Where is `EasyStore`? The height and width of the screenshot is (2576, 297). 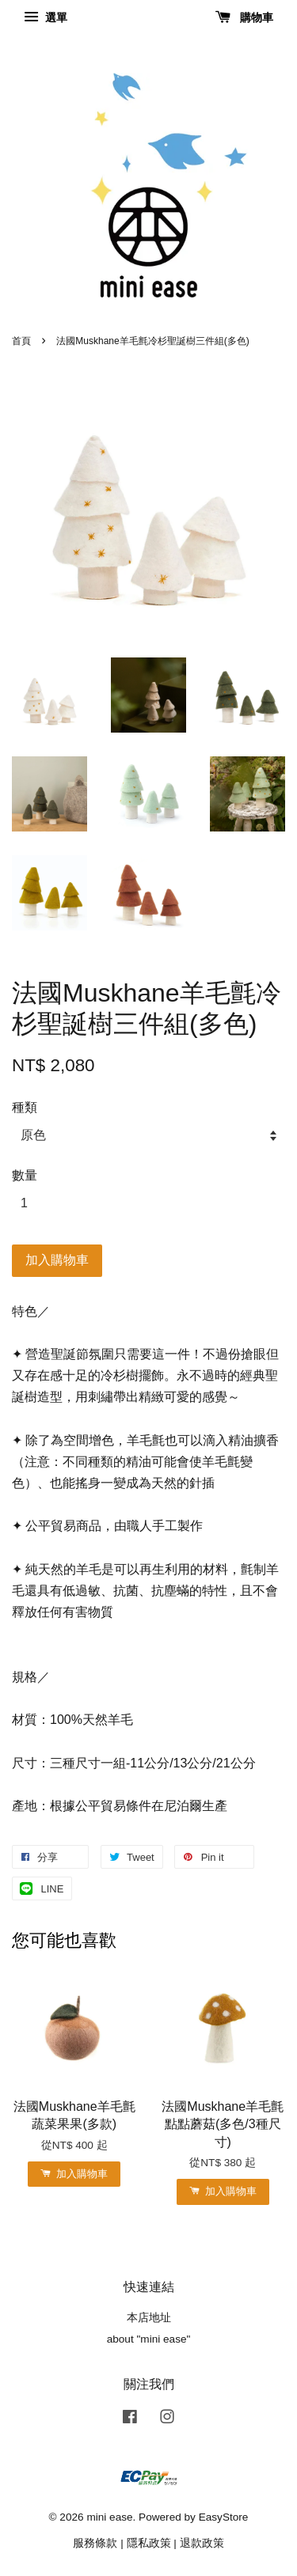 EasyStore is located at coordinates (224, 2517).